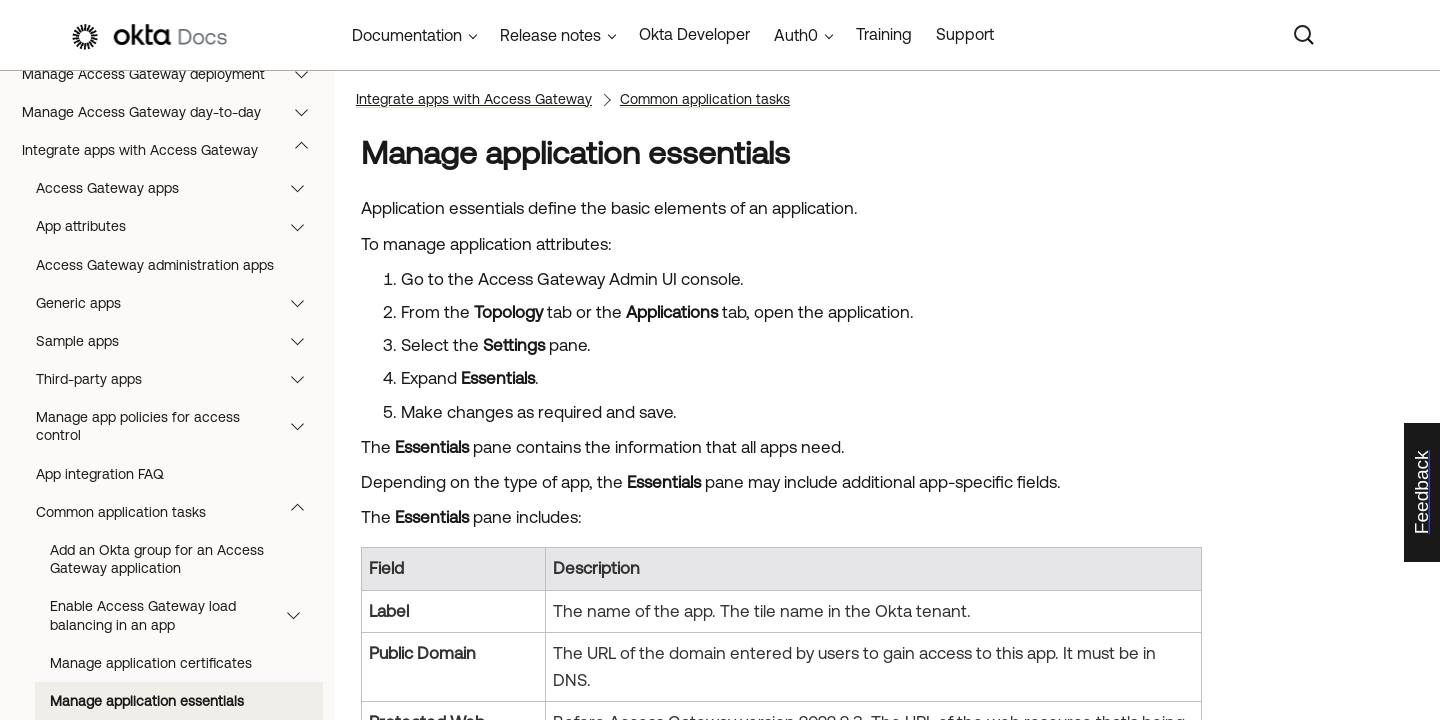  What do you see at coordinates (179, 303) in the screenshot?
I see `Generic apps` at bounding box center [179, 303].